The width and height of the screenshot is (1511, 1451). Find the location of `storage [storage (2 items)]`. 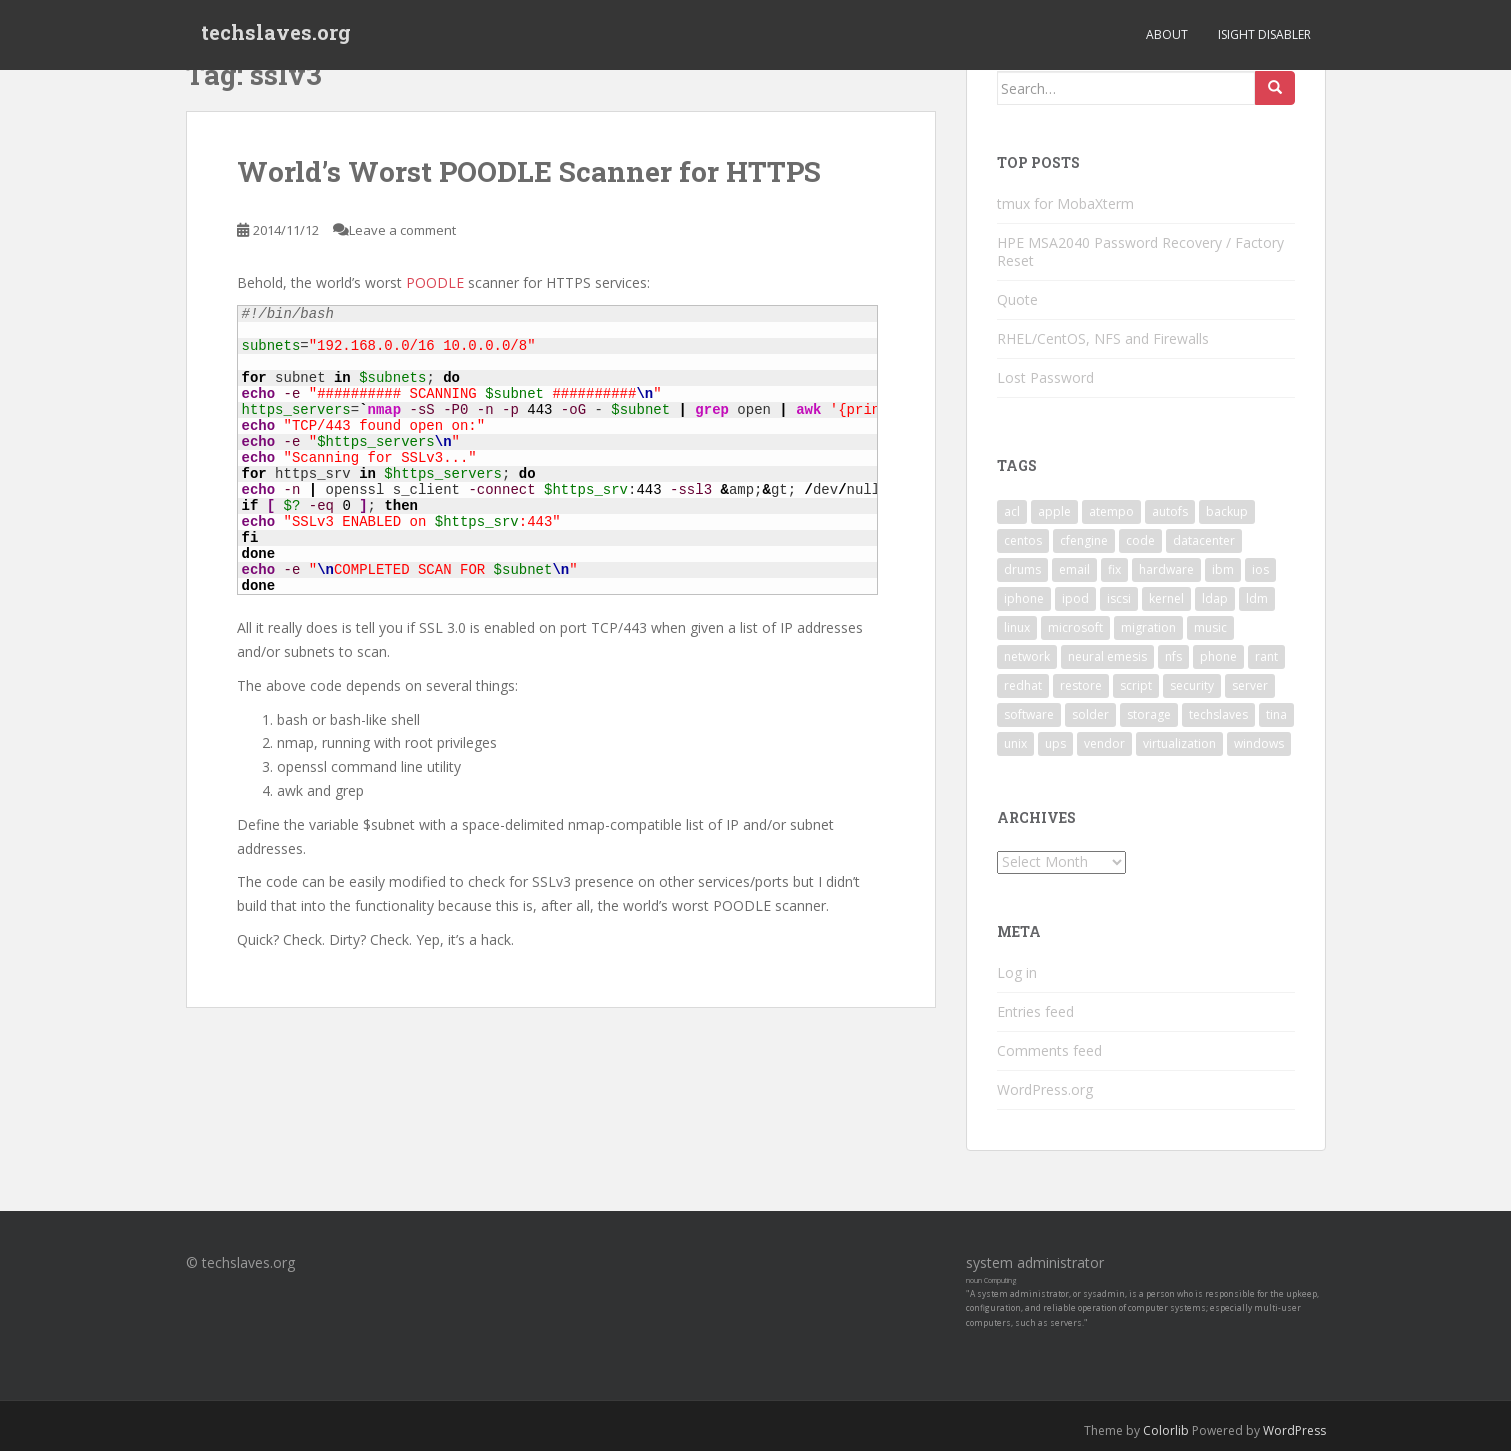

storage [storage (2 items)] is located at coordinates (1149, 714).